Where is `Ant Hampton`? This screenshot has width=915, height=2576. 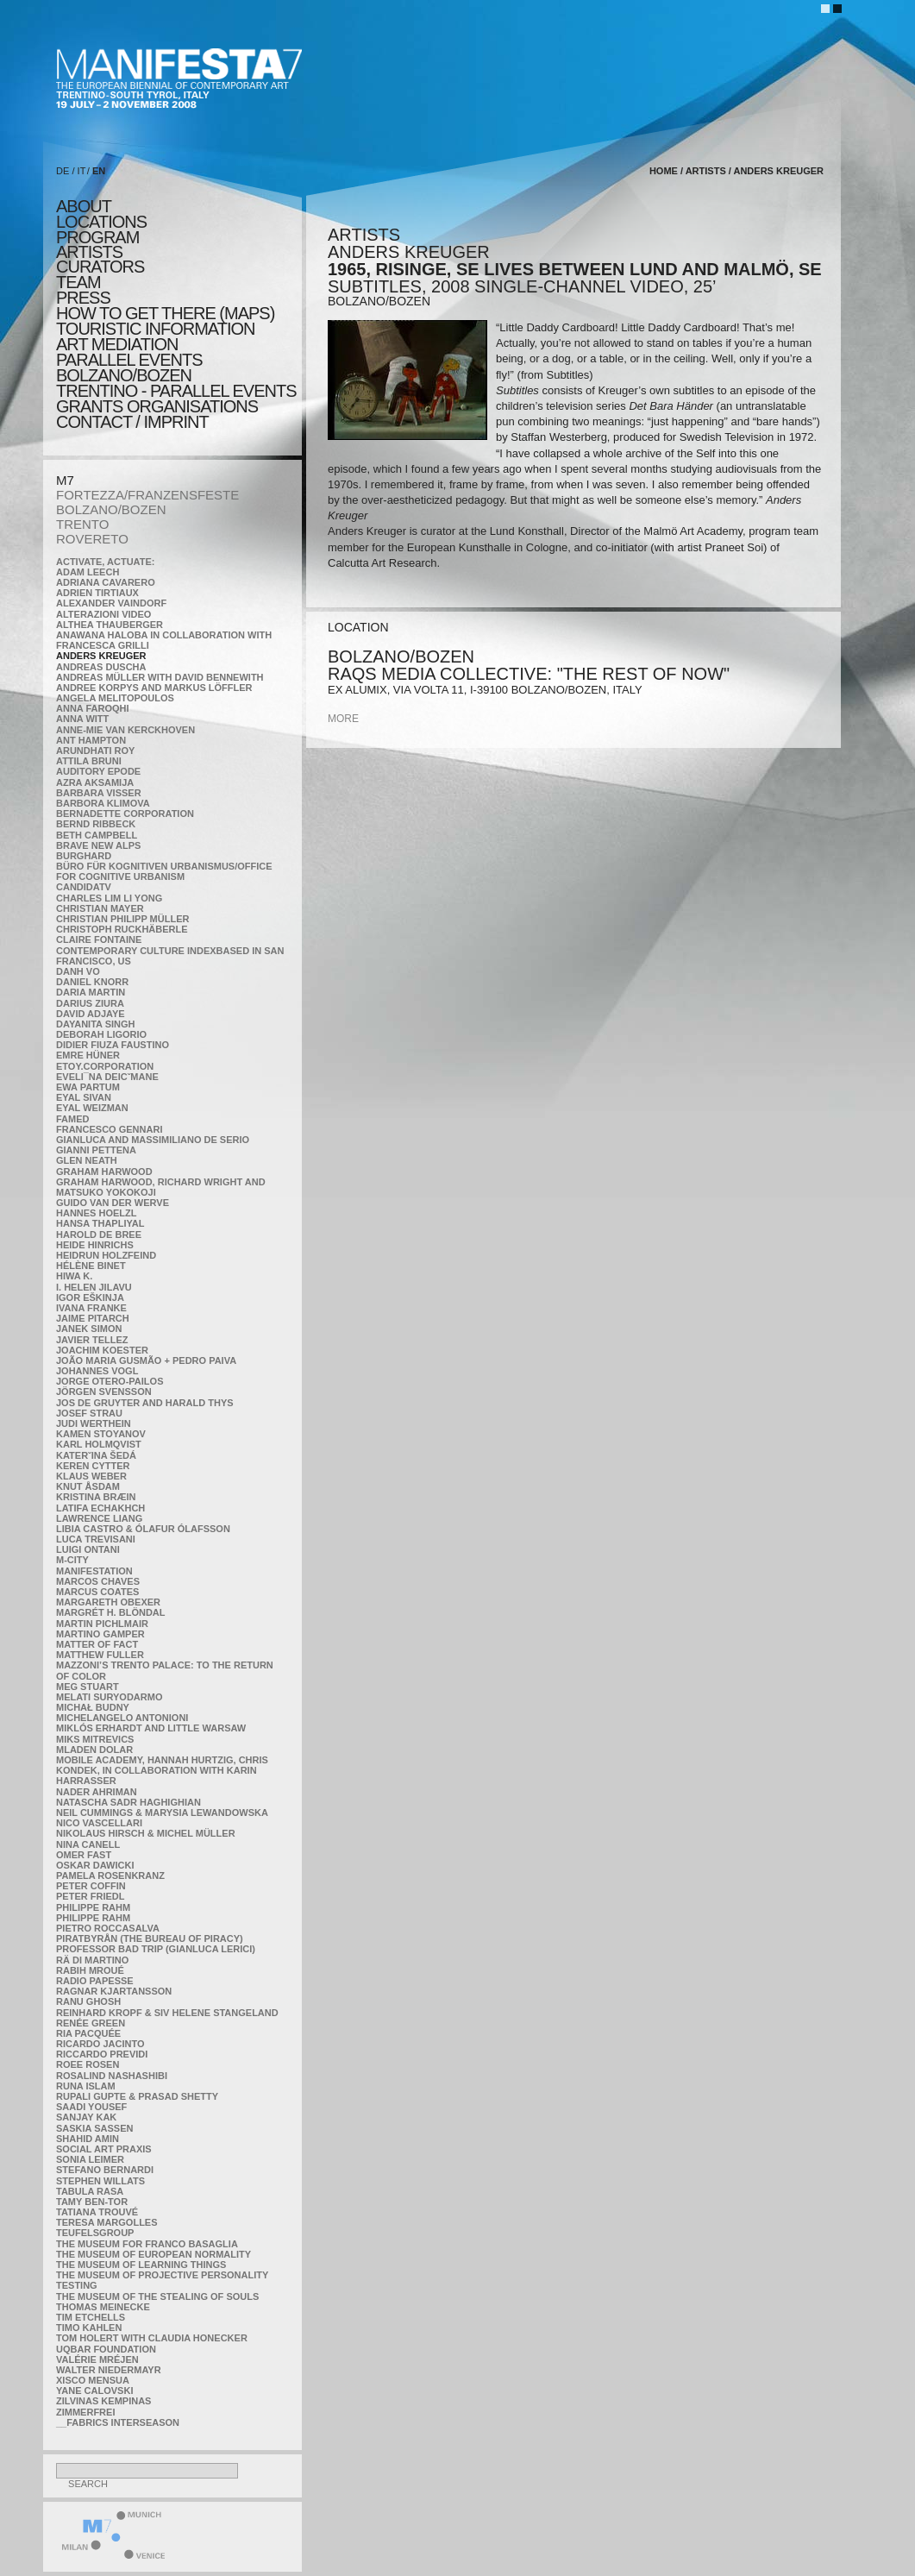
Ant Hampton is located at coordinates (91, 740).